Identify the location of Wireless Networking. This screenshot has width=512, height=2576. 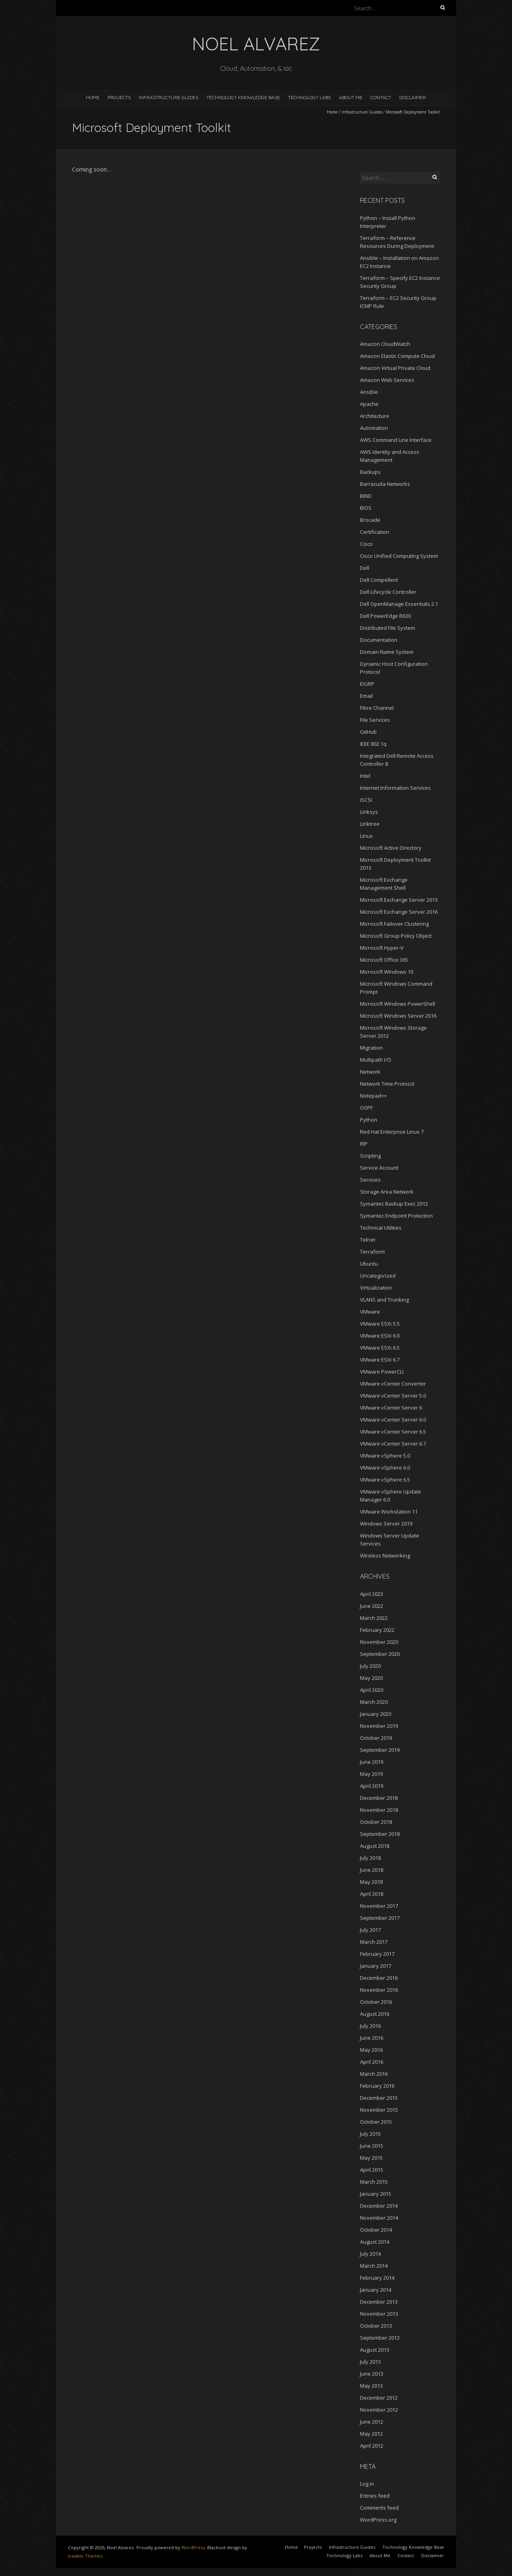
(385, 1555).